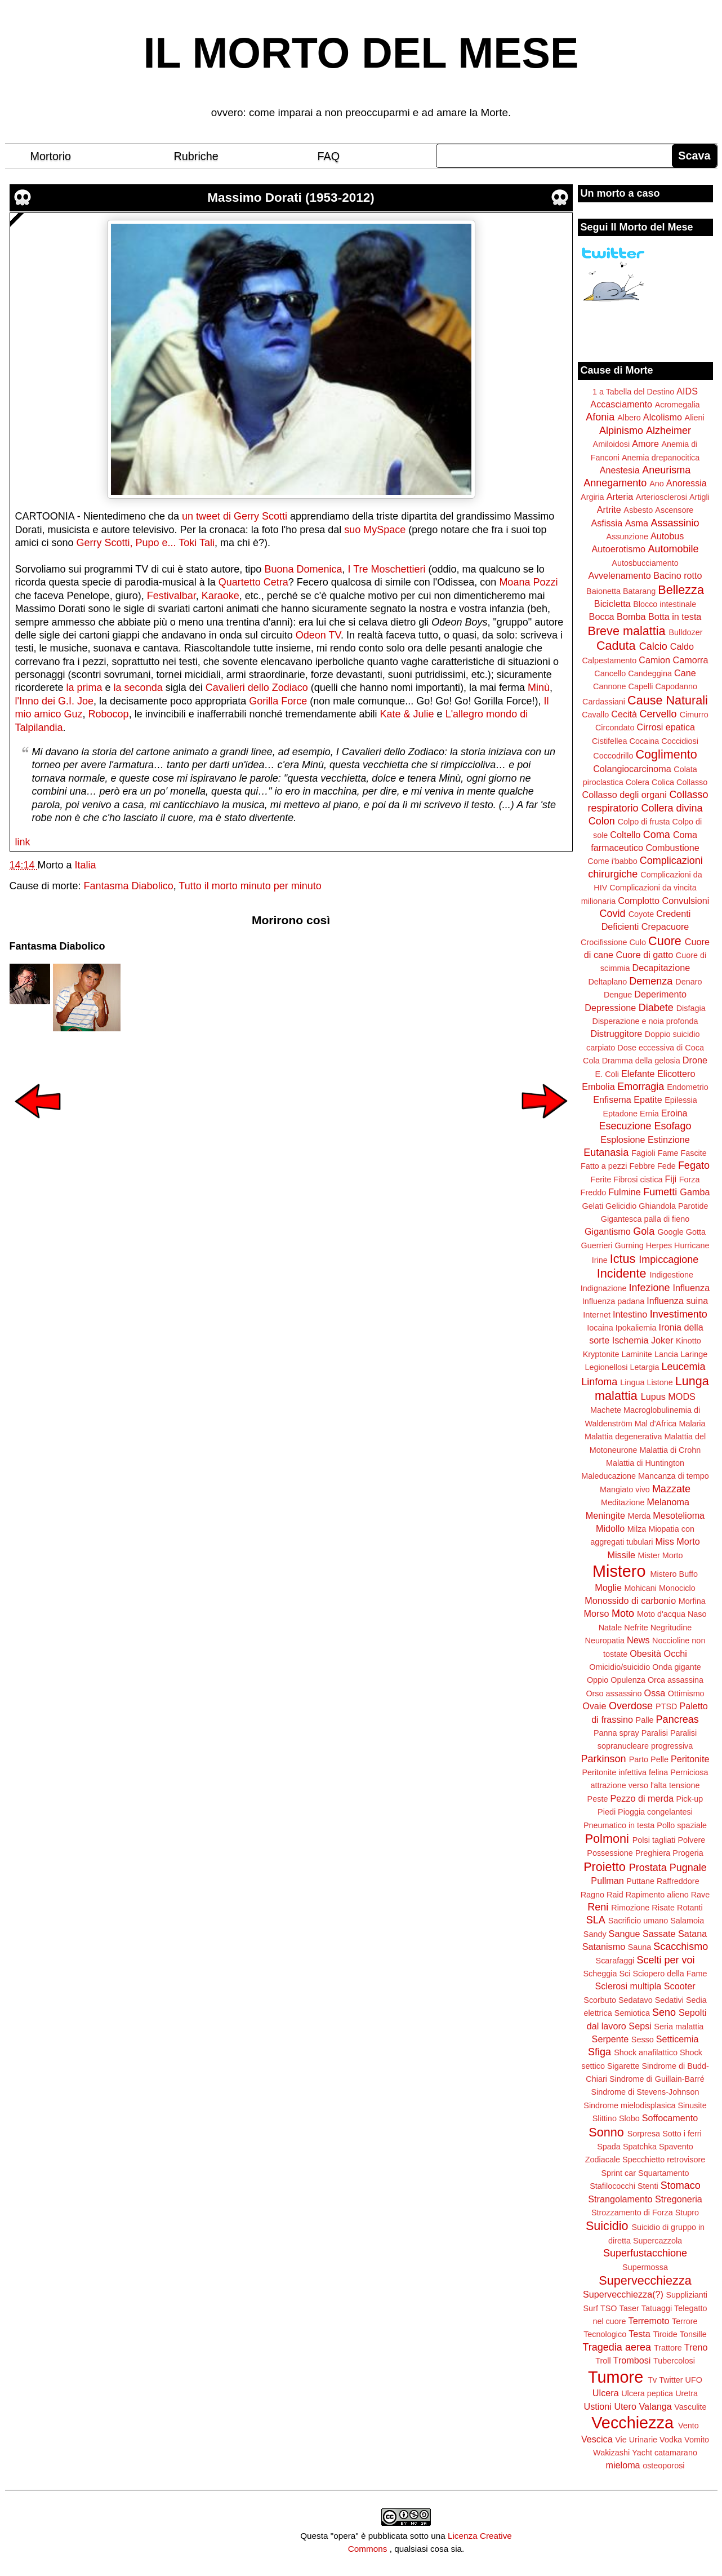 The image size is (722, 2576). What do you see at coordinates (690, 660) in the screenshot?
I see `Camorra` at bounding box center [690, 660].